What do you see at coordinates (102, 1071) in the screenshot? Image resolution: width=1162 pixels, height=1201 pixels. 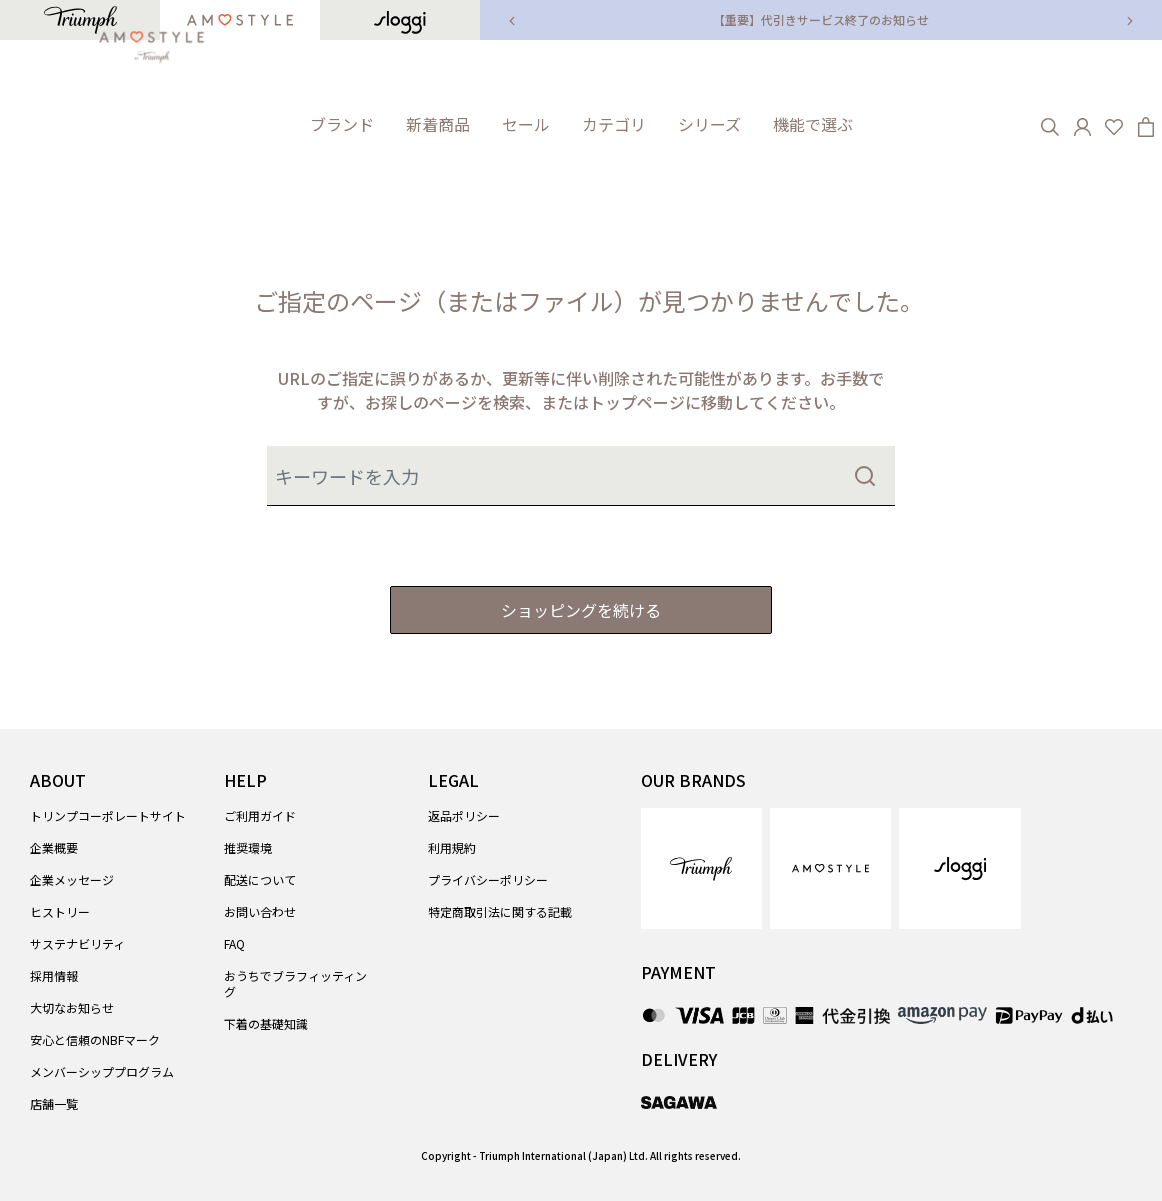 I see `メンバーシッププログラム` at bounding box center [102, 1071].